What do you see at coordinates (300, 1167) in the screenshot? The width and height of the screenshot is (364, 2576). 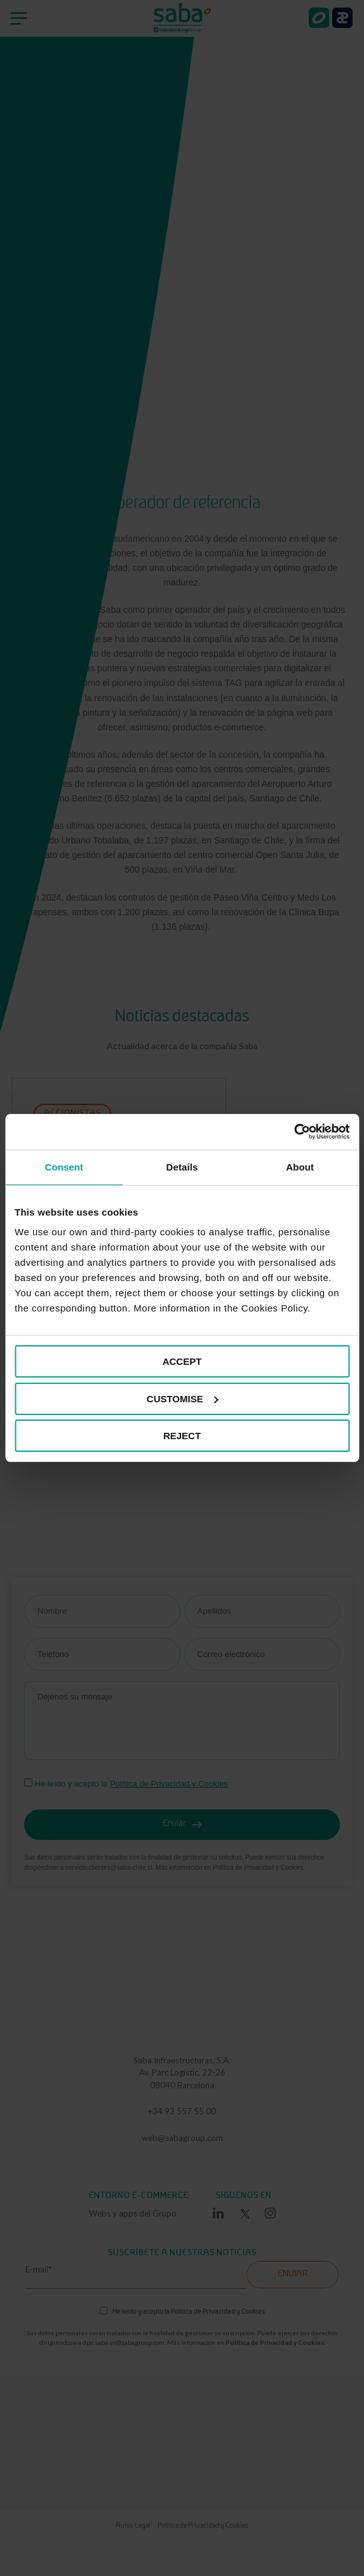 I see `About [tab]` at bounding box center [300, 1167].